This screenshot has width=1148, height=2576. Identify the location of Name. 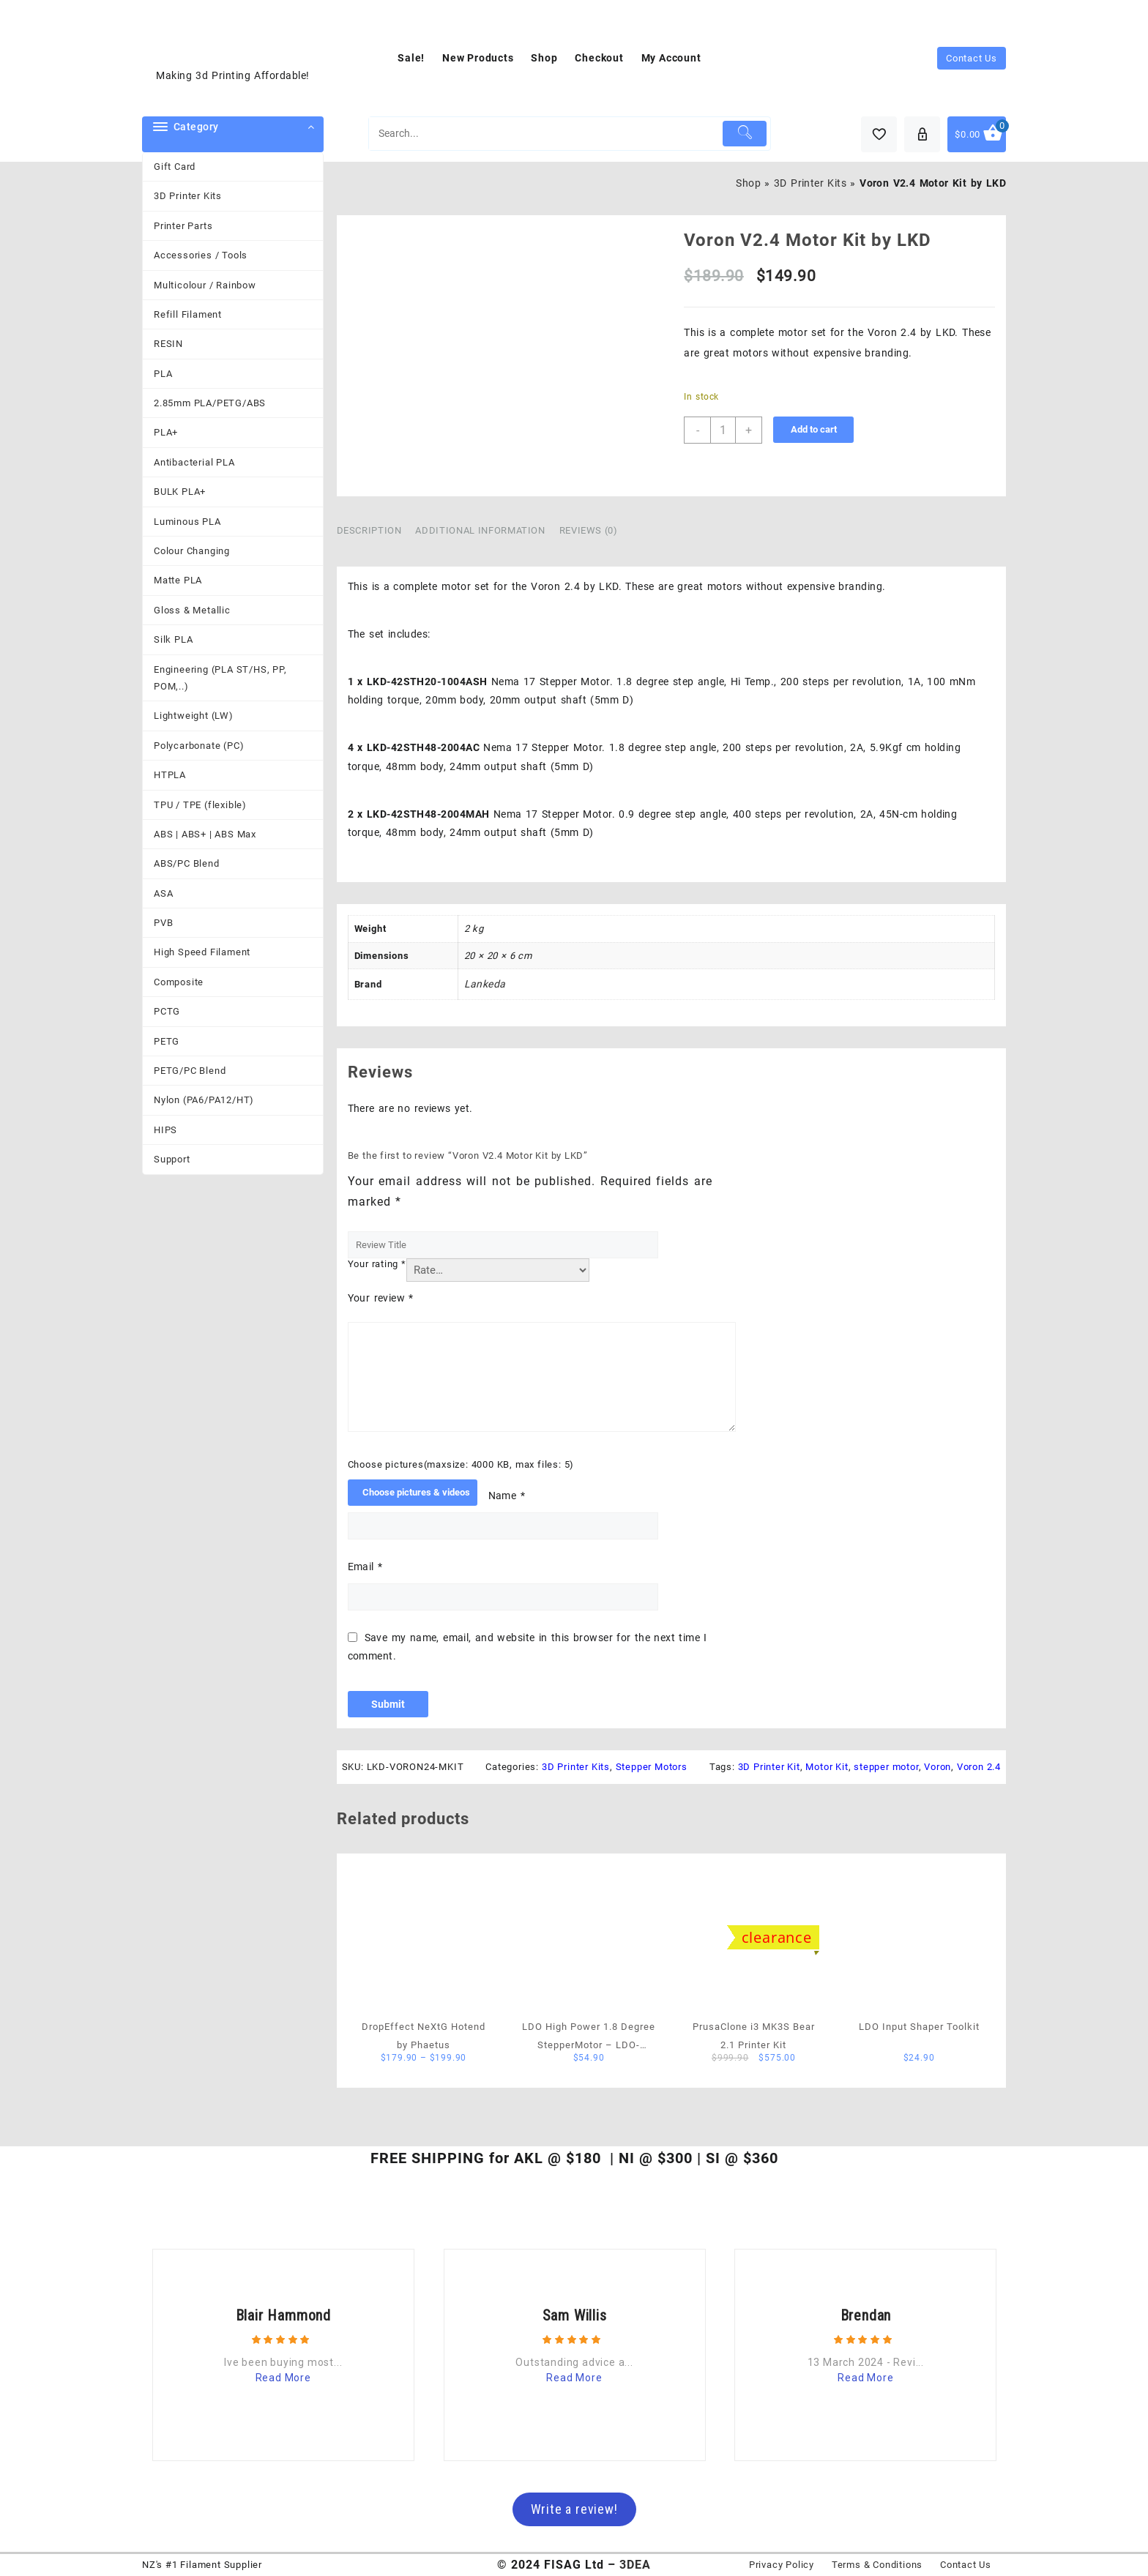
(506, 1495).